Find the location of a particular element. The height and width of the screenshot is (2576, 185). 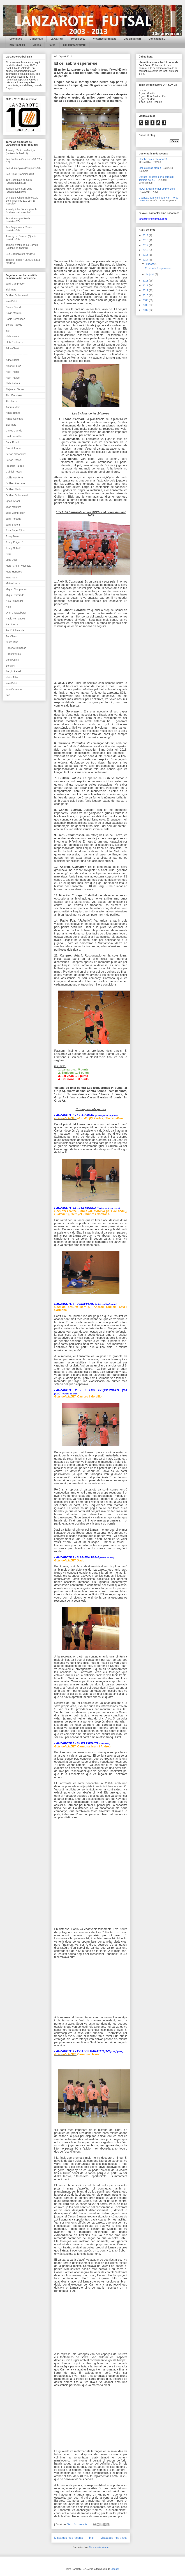

2019 is located at coordinates (146, 235).